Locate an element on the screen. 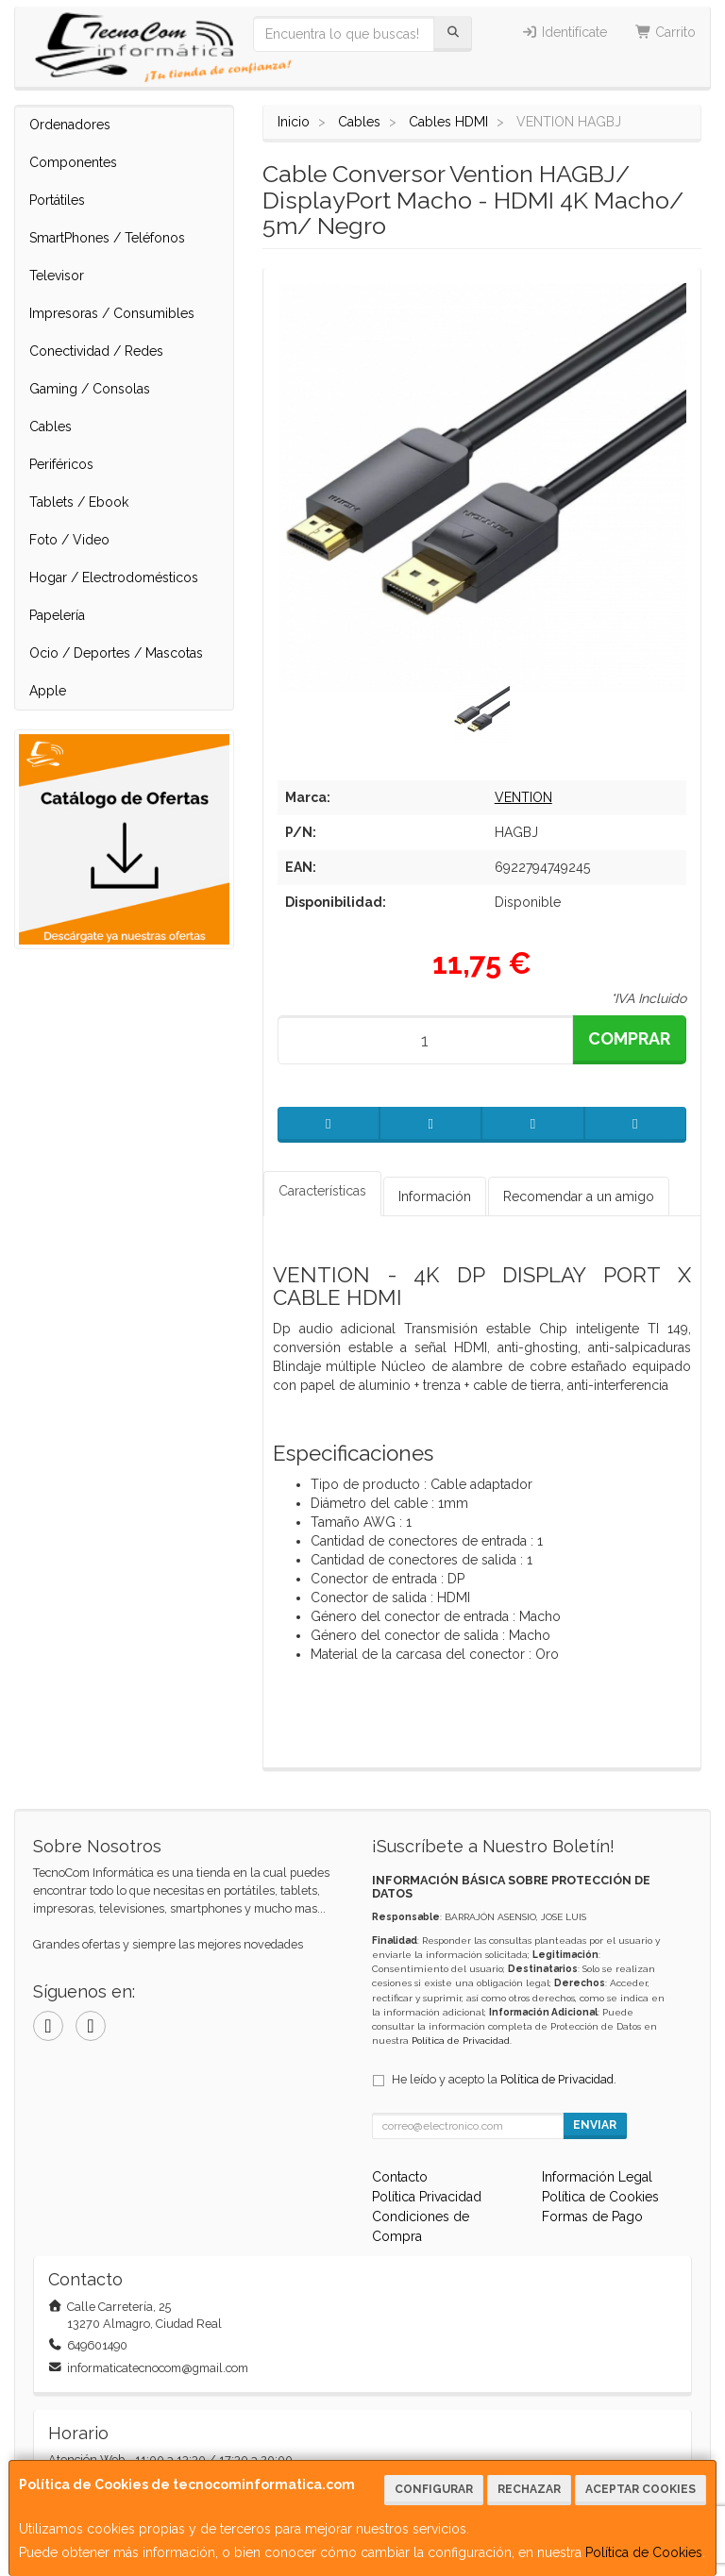 The image size is (725, 2576). Información Legal is located at coordinates (597, 2176).